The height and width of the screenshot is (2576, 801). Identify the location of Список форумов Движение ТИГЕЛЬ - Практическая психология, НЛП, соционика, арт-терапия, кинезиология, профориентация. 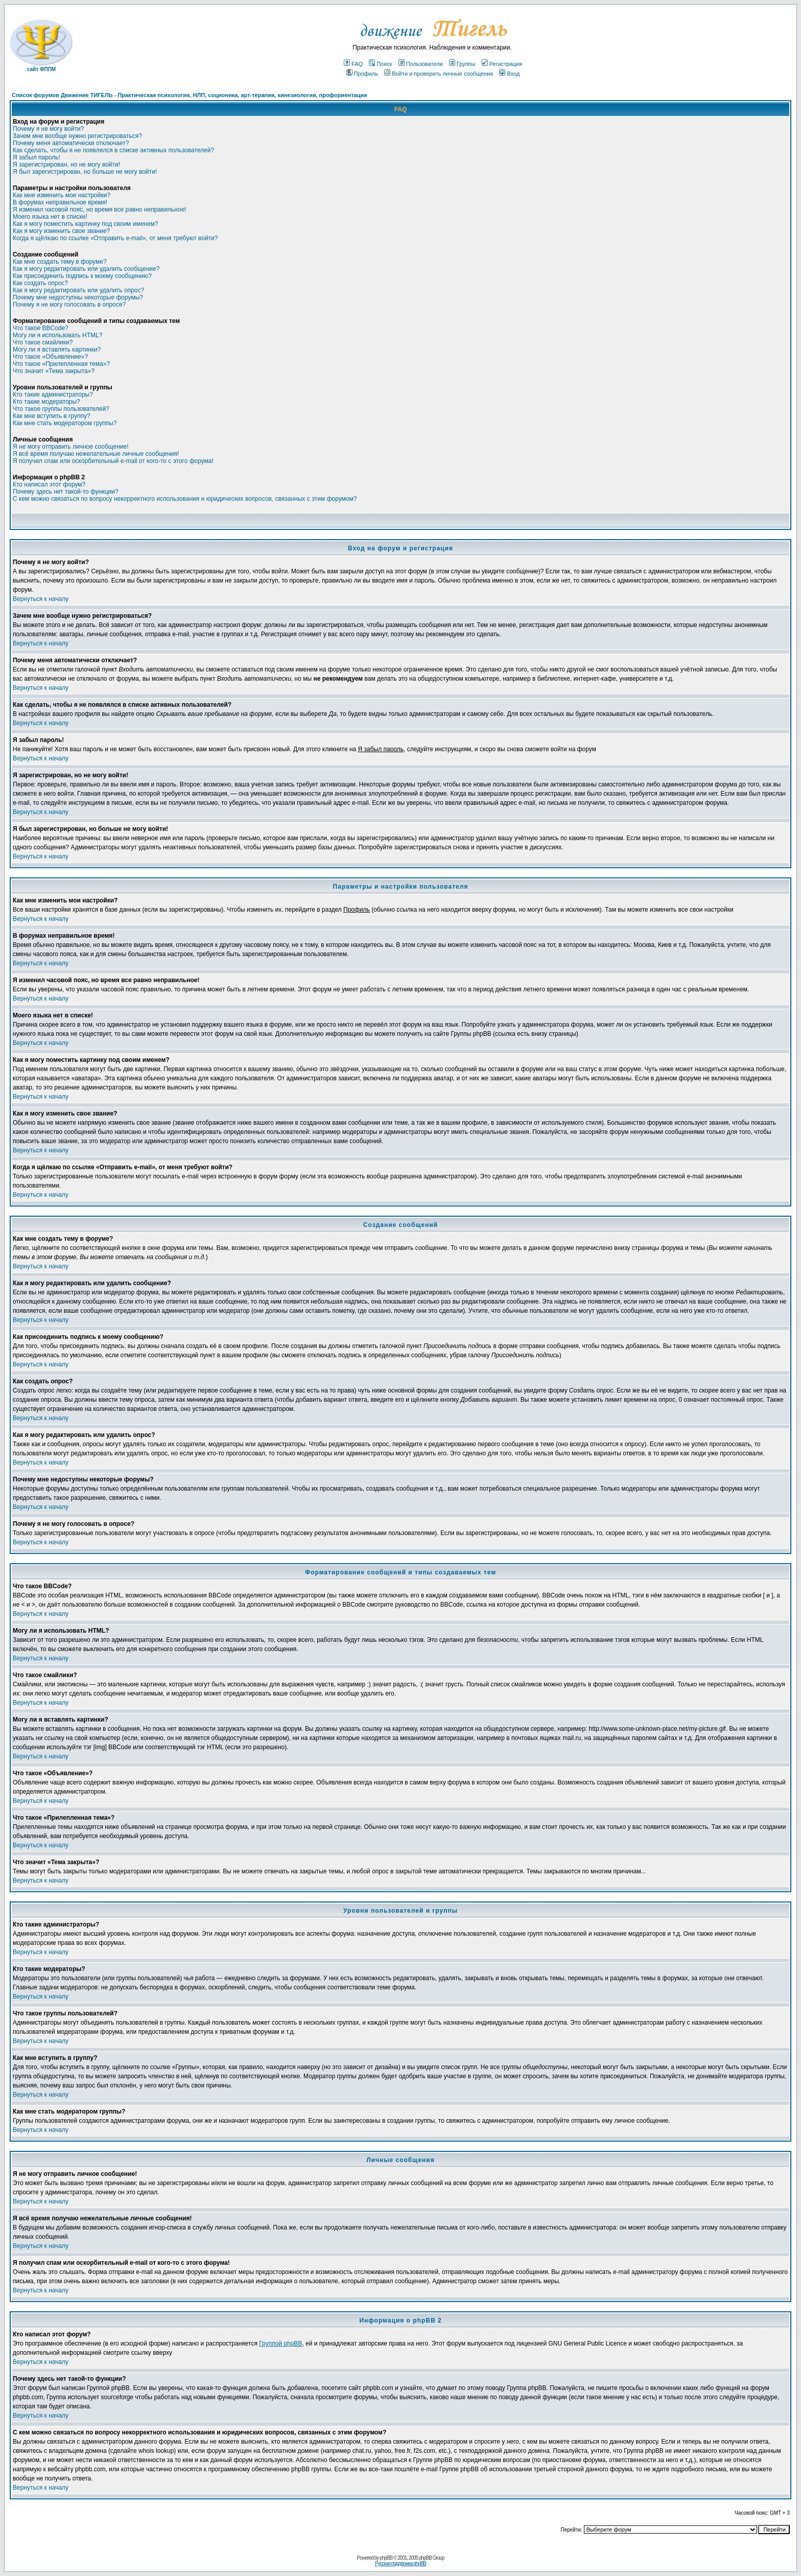
(189, 95).